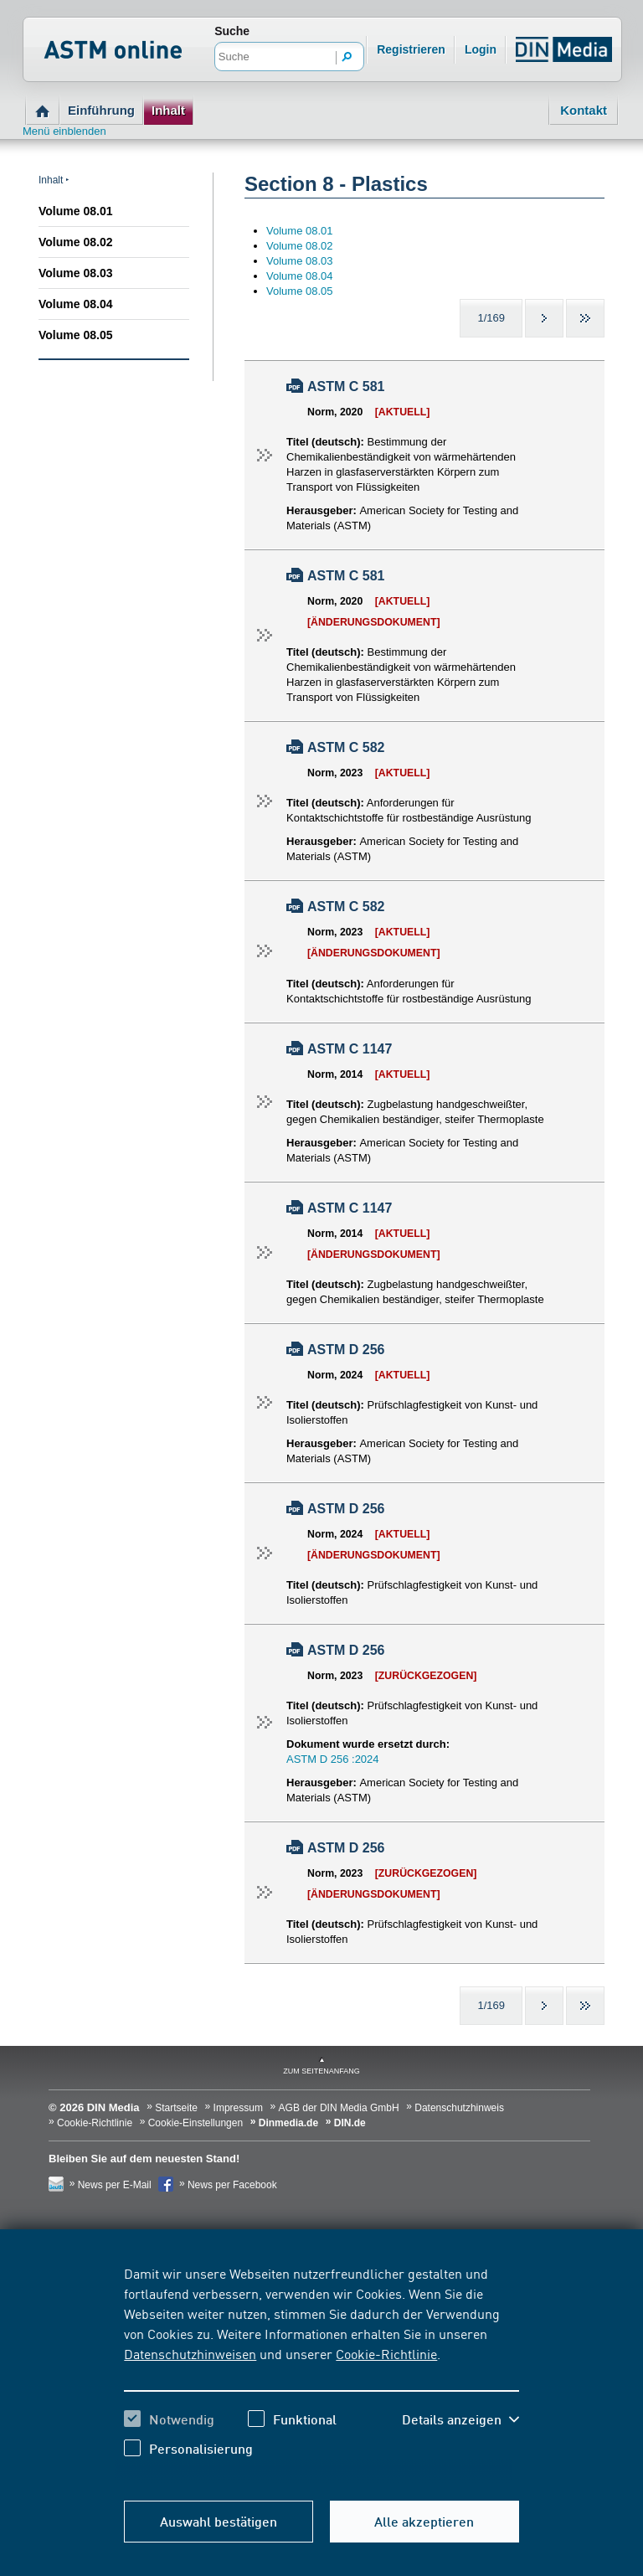 The height and width of the screenshot is (2576, 643). What do you see at coordinates (386, 2353) in the screenshot?
I see `Cookie-Richtlinie` at bounding box center [386, 2353].